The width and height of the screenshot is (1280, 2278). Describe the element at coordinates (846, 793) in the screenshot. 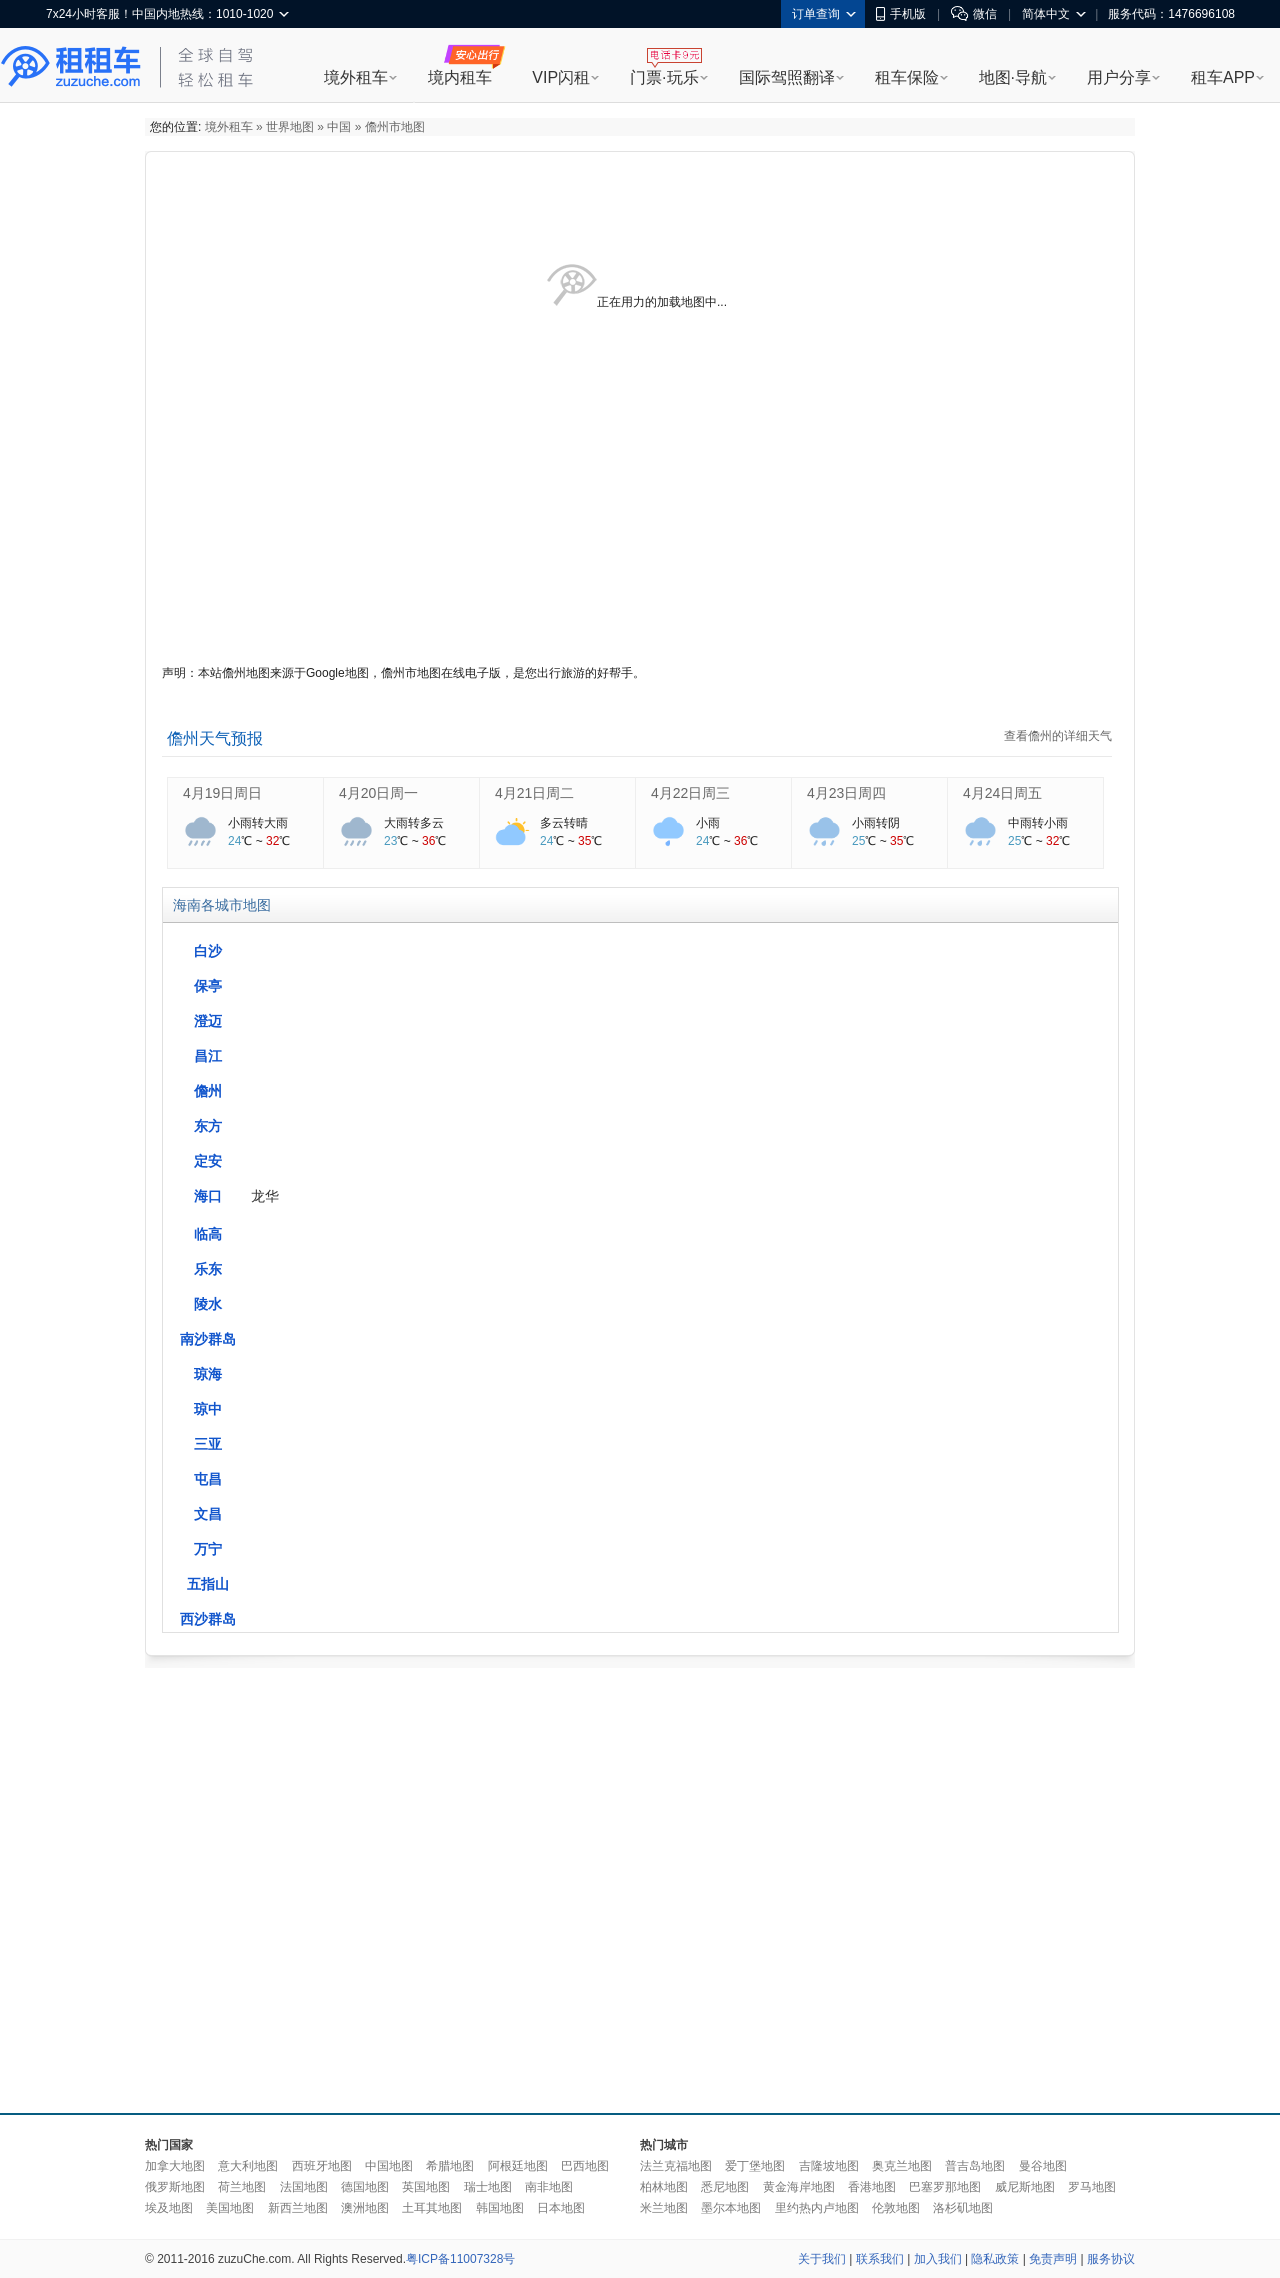

I see `4月23日周四` at that location.